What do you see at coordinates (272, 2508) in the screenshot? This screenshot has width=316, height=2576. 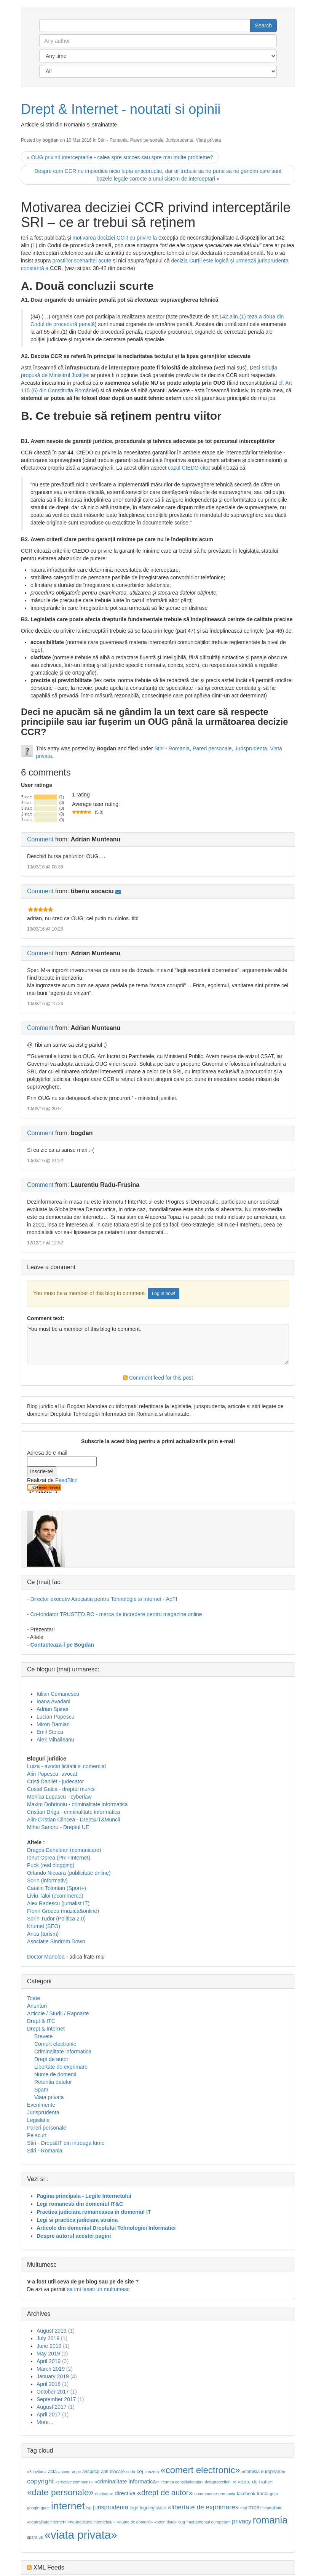 I see `neutralitate` at bounding box center [272, 2508].